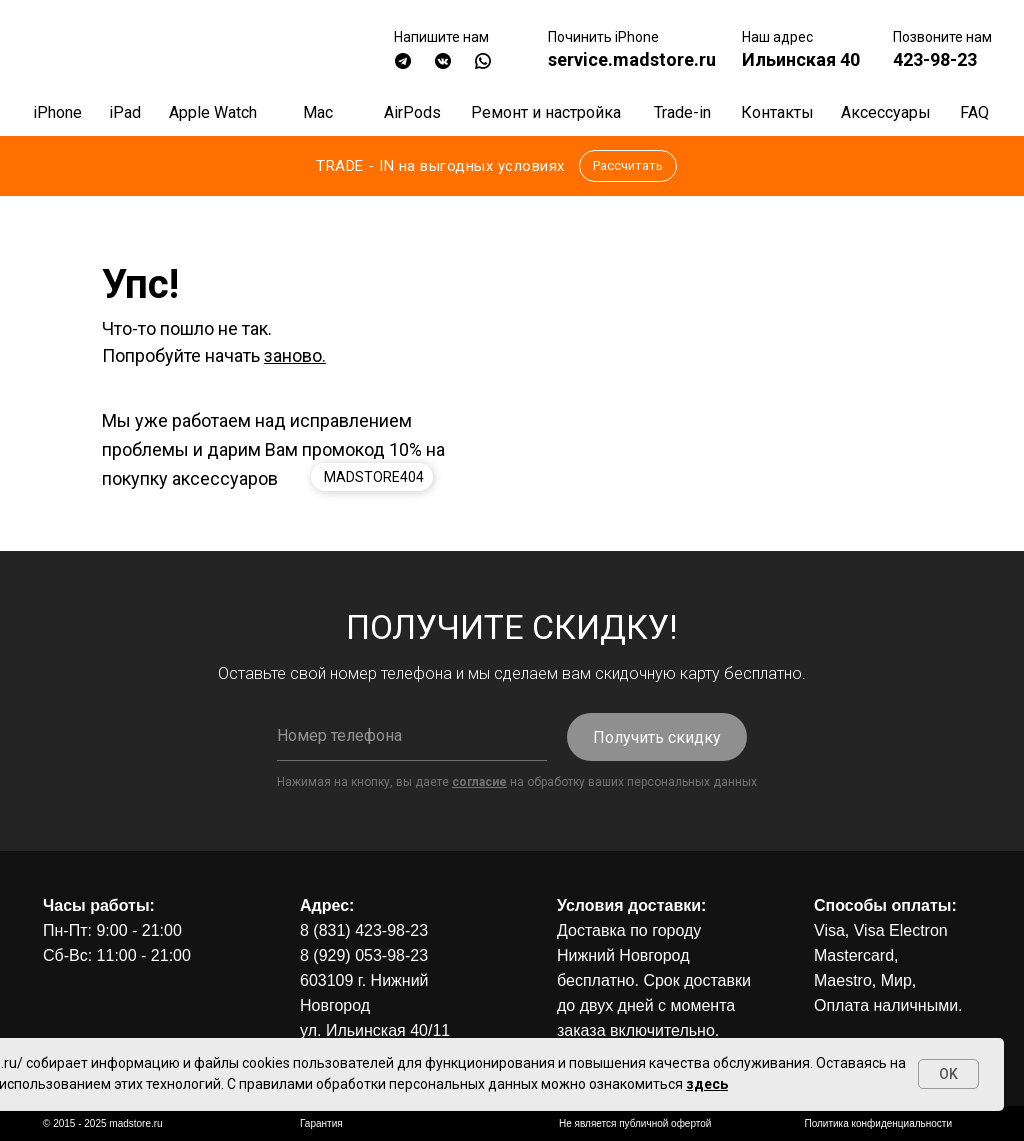 The image size is (1024, 1141). I want to click on Mac, so click(318, 112).